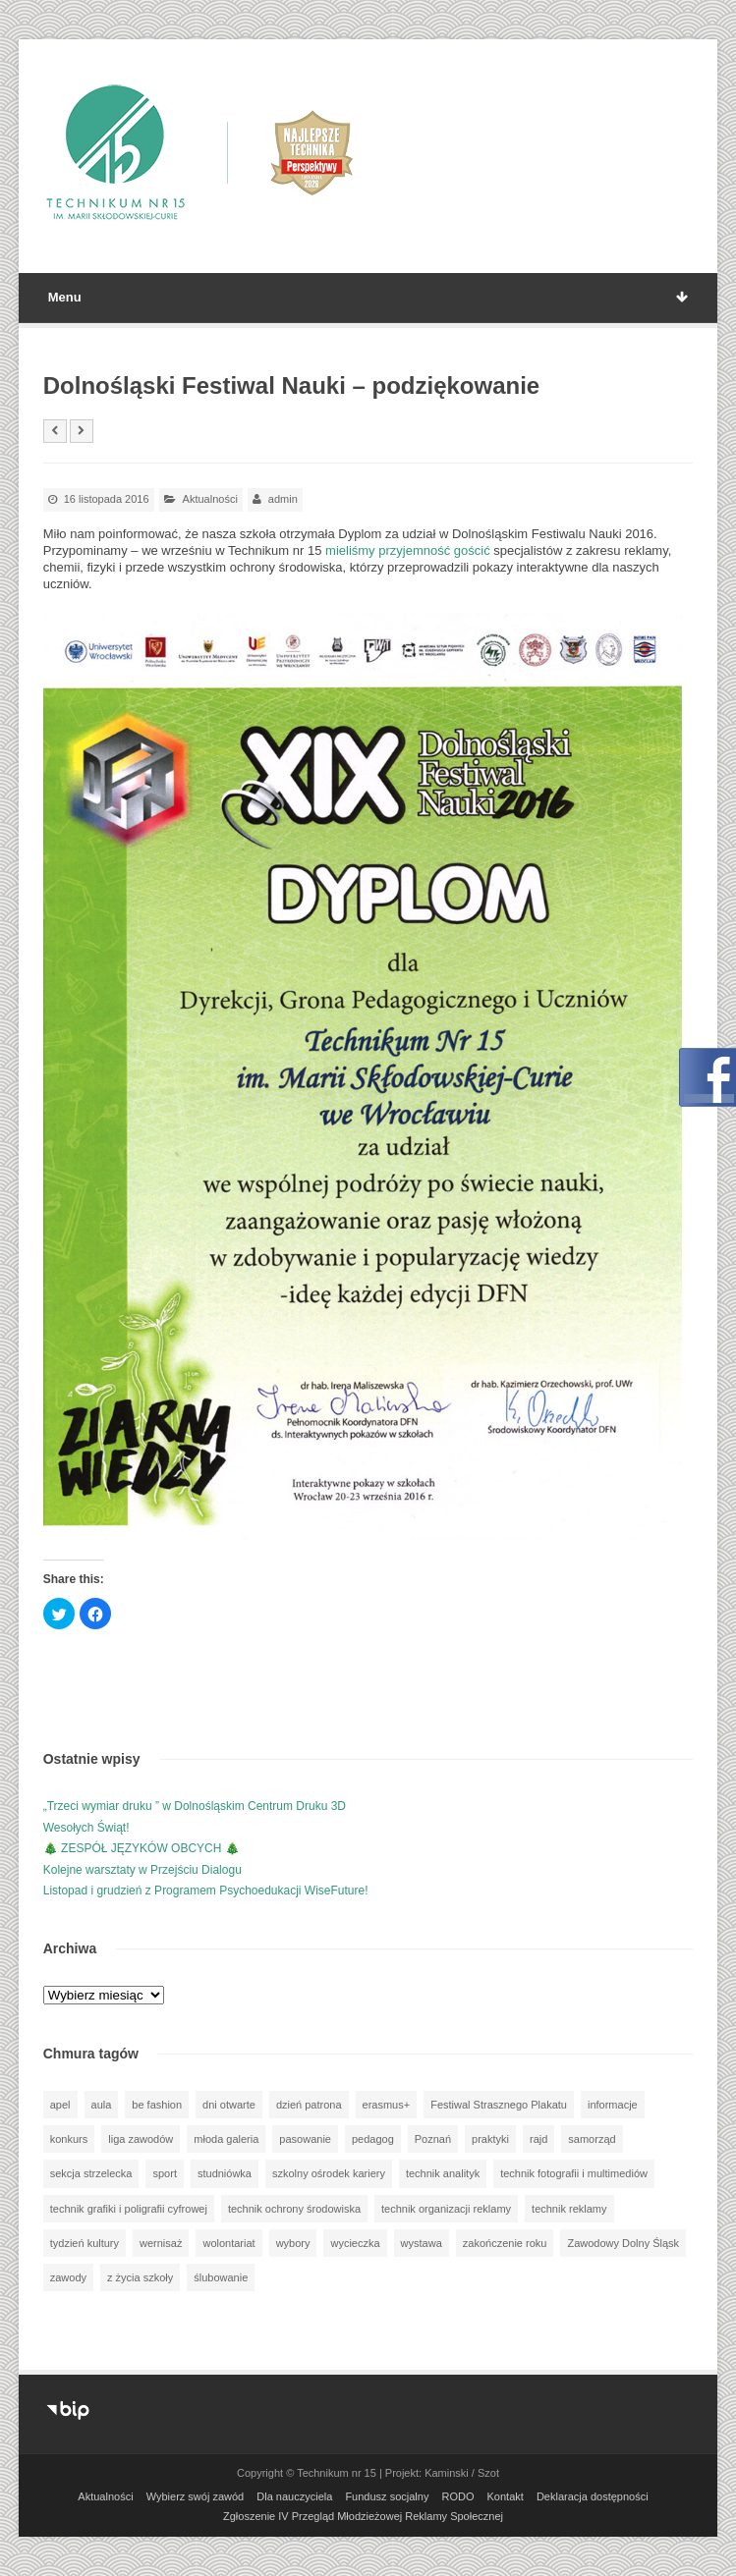  I want to click on ślubowanie [ślubowanie (1 element)], so click(221, 2277).